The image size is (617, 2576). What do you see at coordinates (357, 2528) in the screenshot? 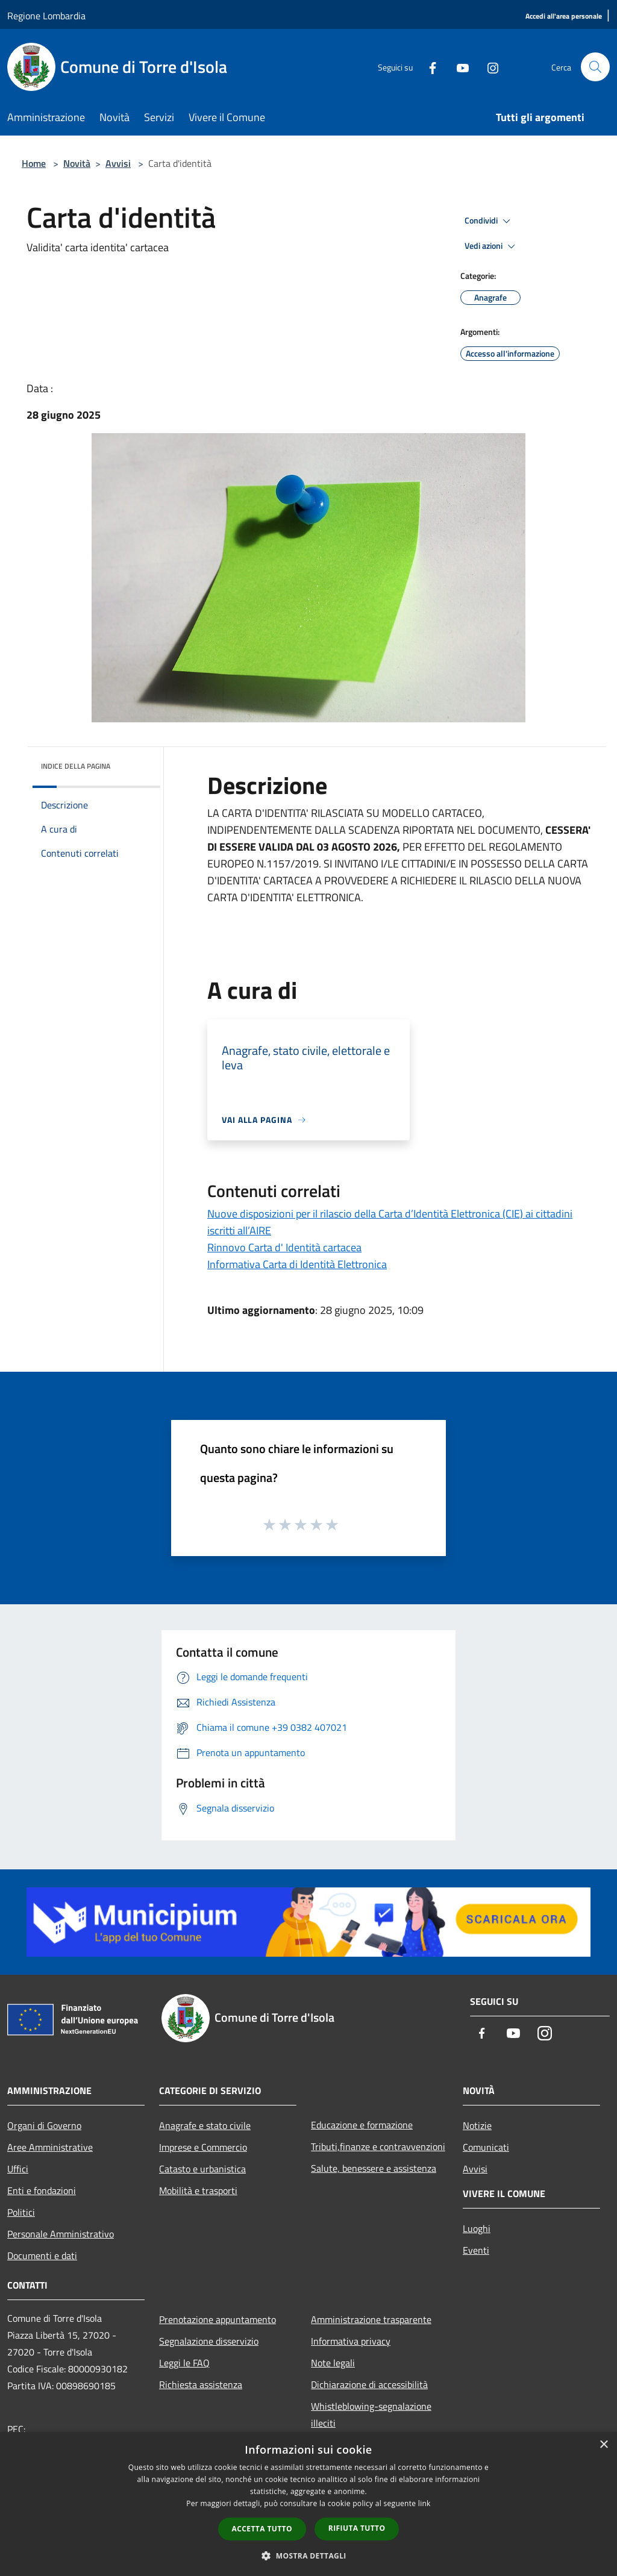
I see `Rifiuta tutto [button]` at bounding box center [357, 2528].